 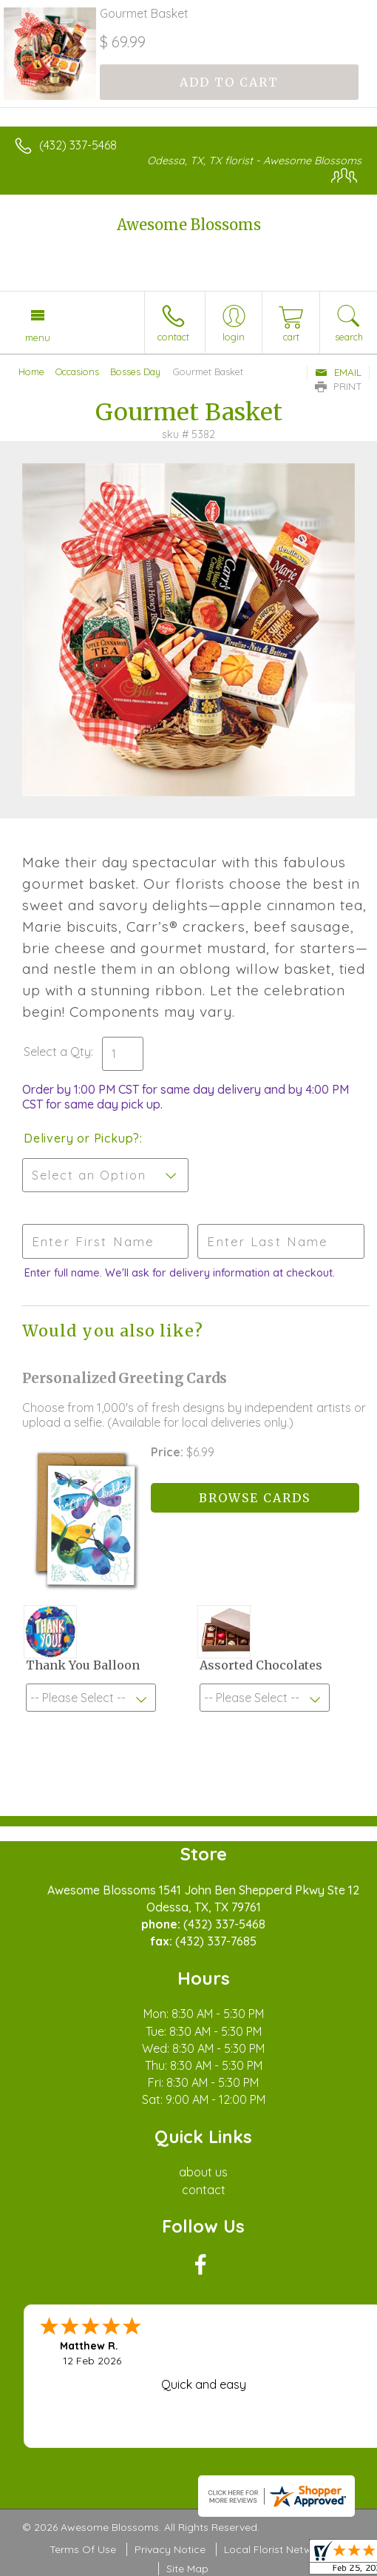 What do you see at coordinates (37, 337) in the screenshot?
I see `Menu` at bounding box center [37, 337].